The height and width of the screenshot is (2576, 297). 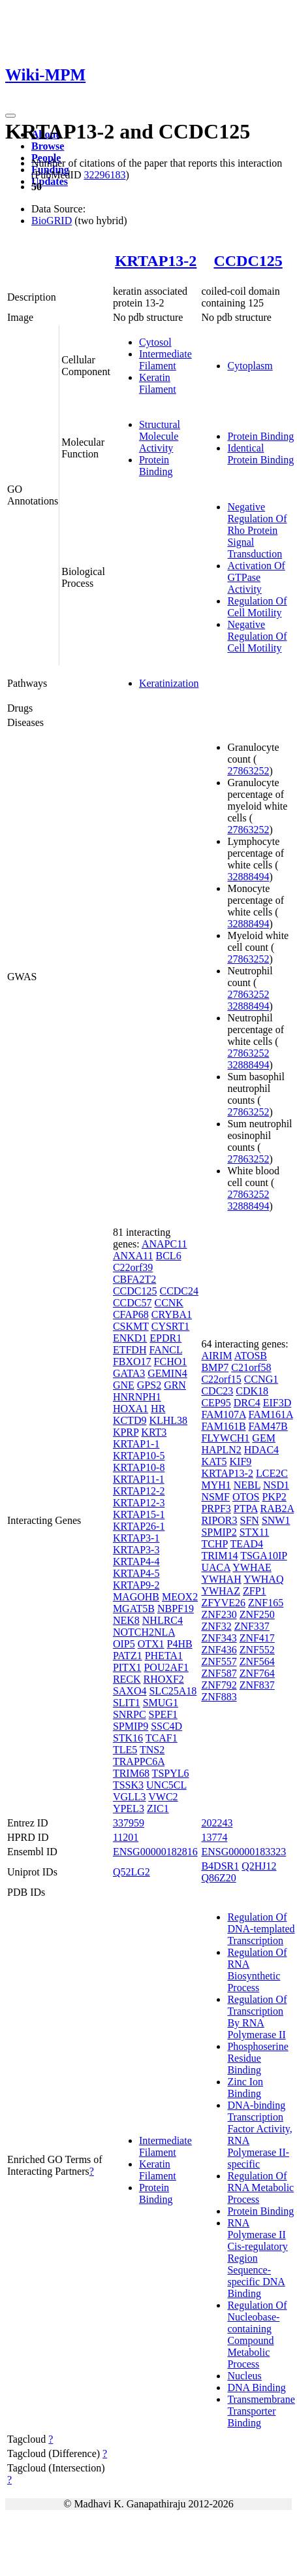 What do you see at coordinates (132, 1302) in the screenshot?
I see `CCDC57` at bounding box center [132, 1302].